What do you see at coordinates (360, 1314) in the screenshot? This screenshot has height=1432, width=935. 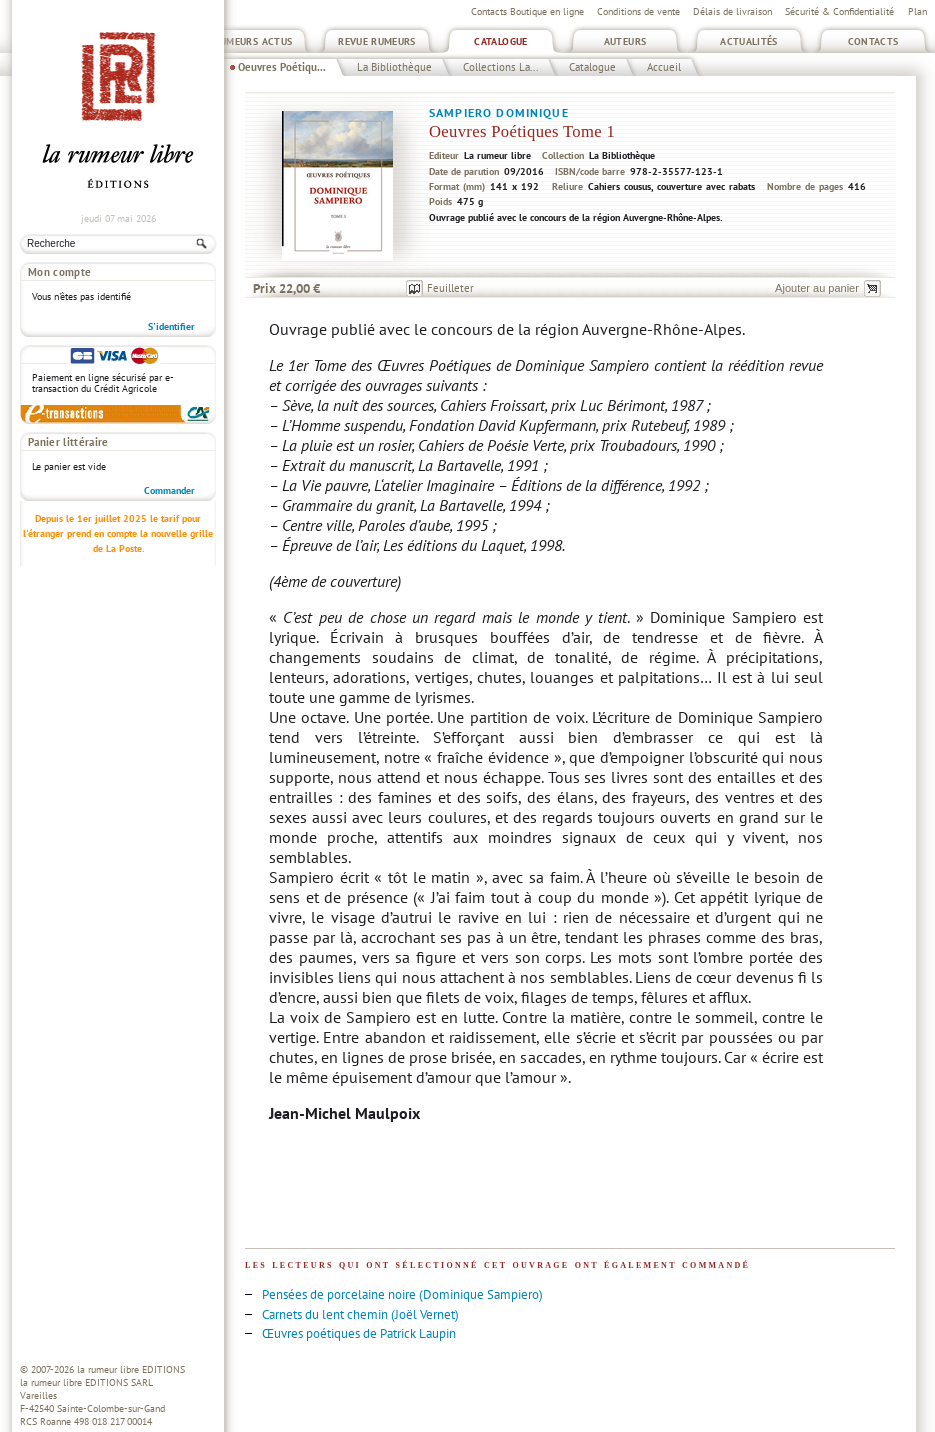 I see `Carnets du lent chemin (Joël Vernet)` at bounding box center [360, 1314].